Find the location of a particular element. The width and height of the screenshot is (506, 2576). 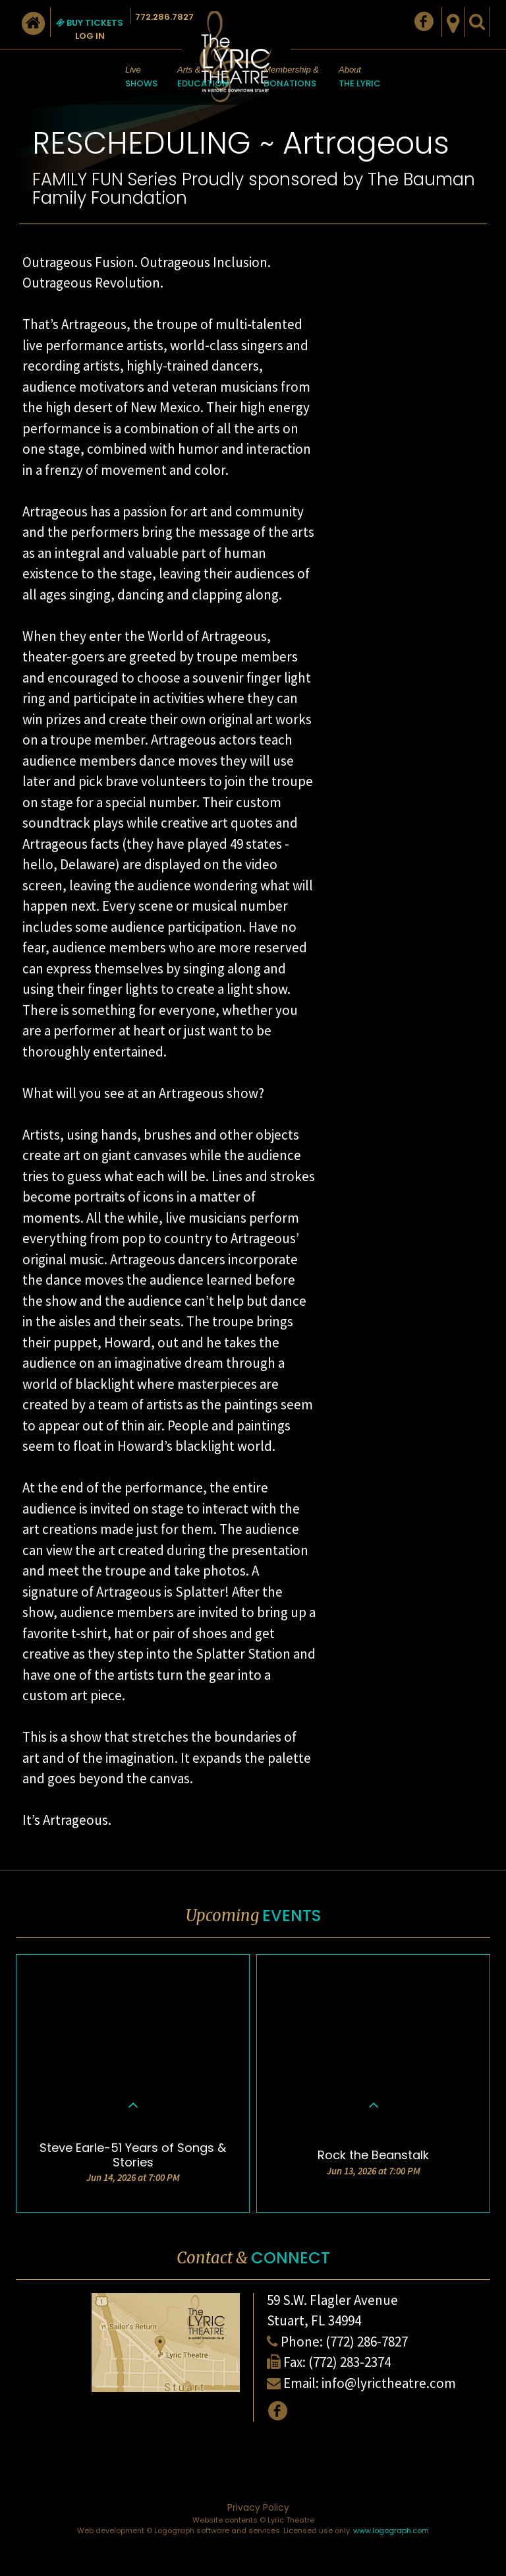

772.286.7827 is located at coordinates (164, 17).